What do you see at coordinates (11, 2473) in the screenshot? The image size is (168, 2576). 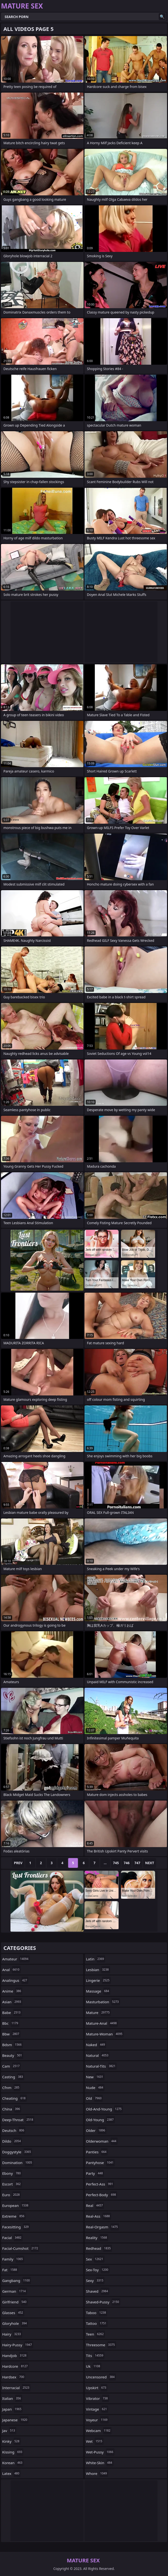 I see `latex` at bounding box center [11, 2473].